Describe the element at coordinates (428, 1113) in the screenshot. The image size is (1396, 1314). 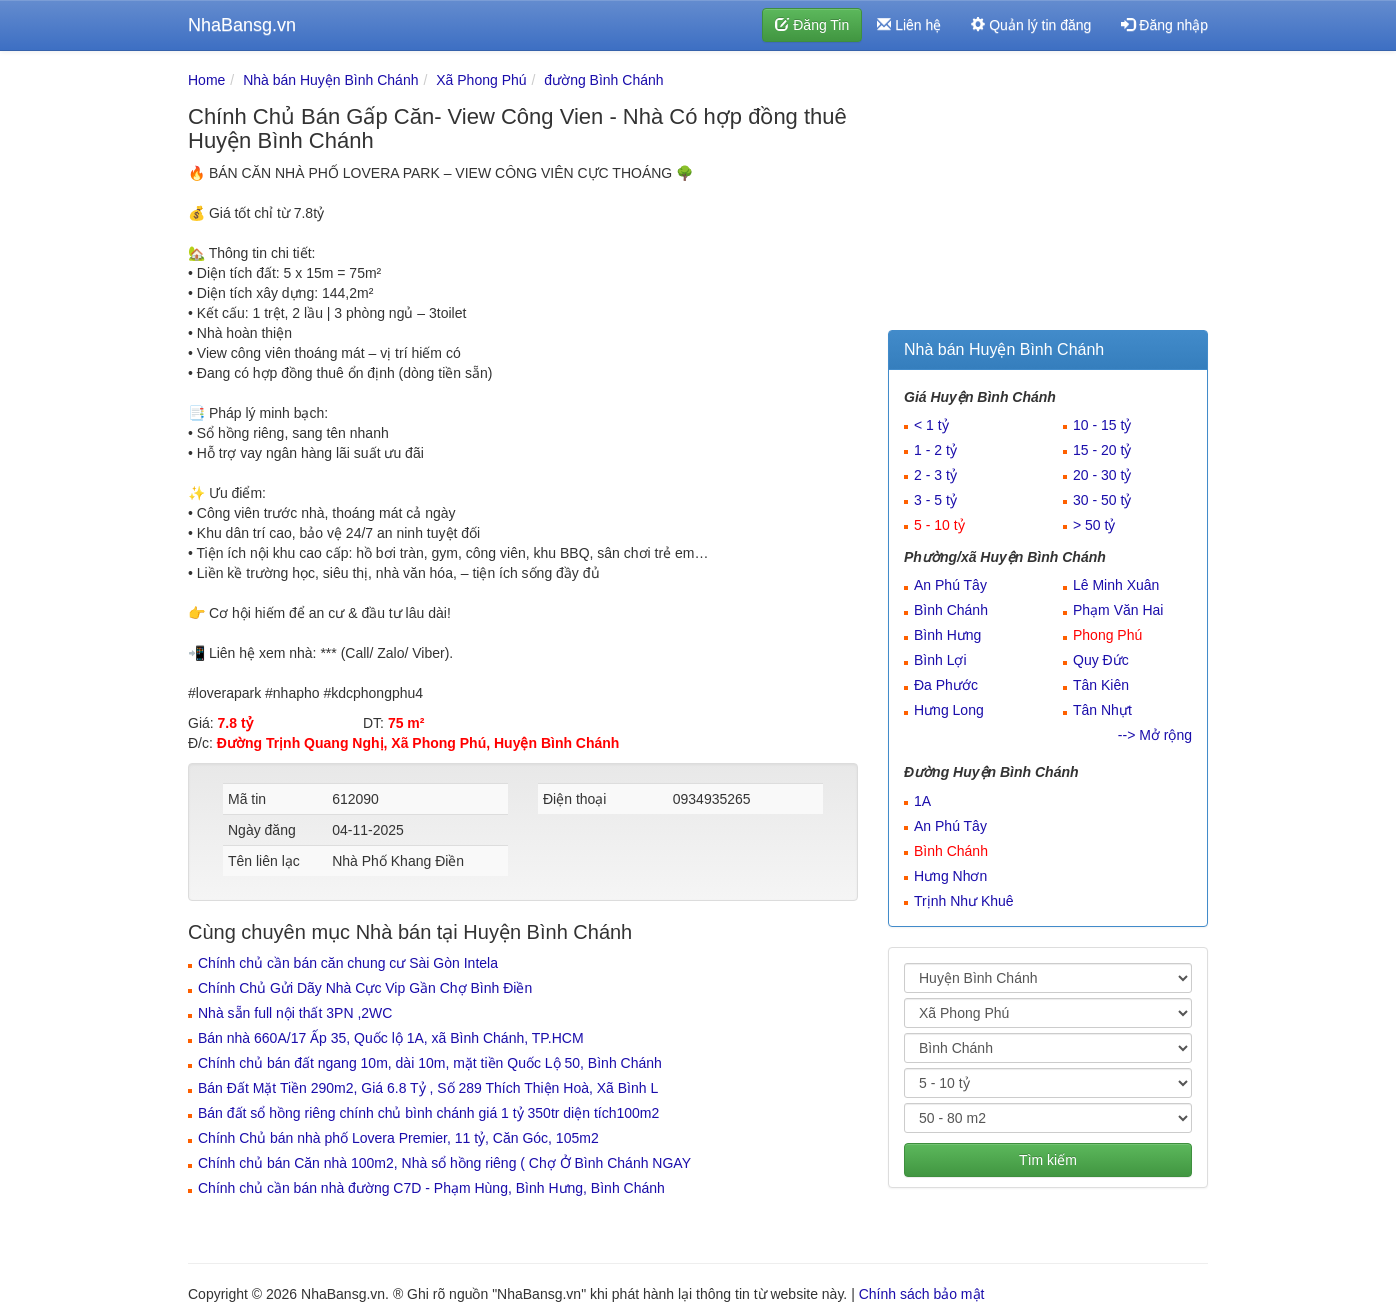
I see `Bán đất sổ hồng riêng chính chủ bình chánh giá 1 tỷ 350tr diện tích100m2` at that location.